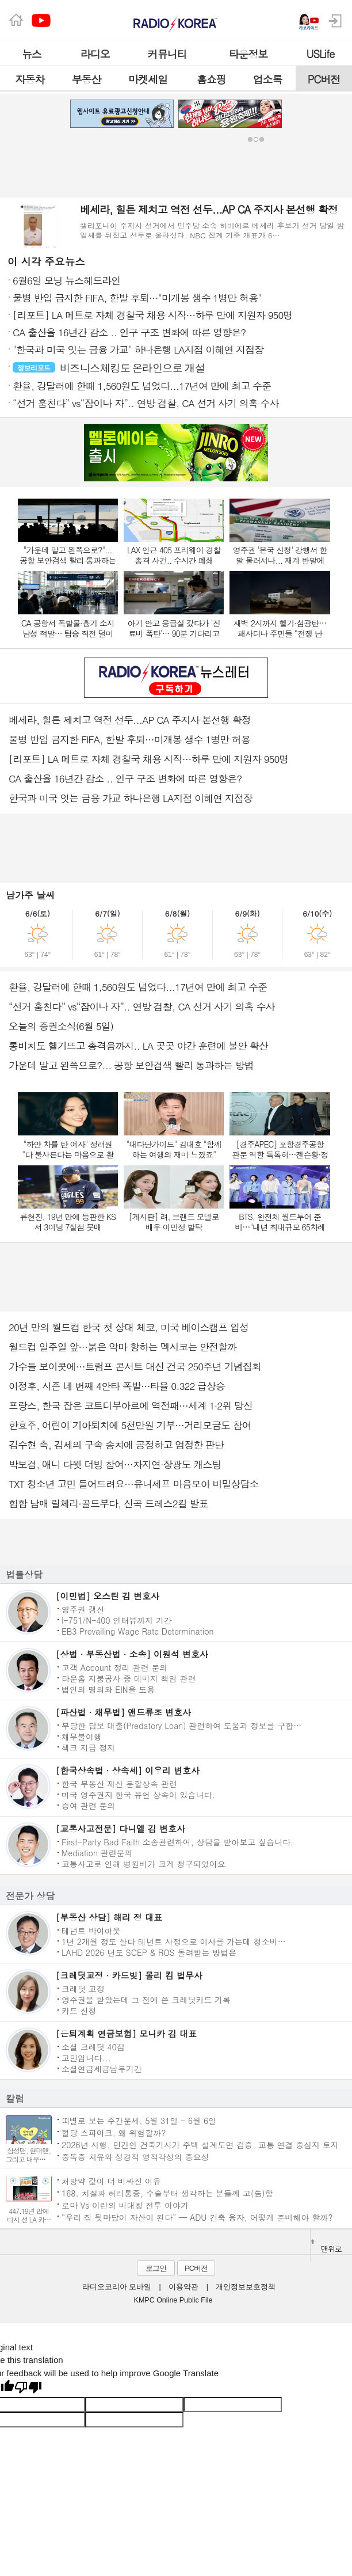 The height and width of the screenshot is (2576, 352). I want to click on 2026년 시행, 민간인 건축기사가 주택 설계도면 검증, 교통 연결 중심지 토지 주택 지목변경, 선불 지불된 보험금 이자 지불, so click(200, 2144).